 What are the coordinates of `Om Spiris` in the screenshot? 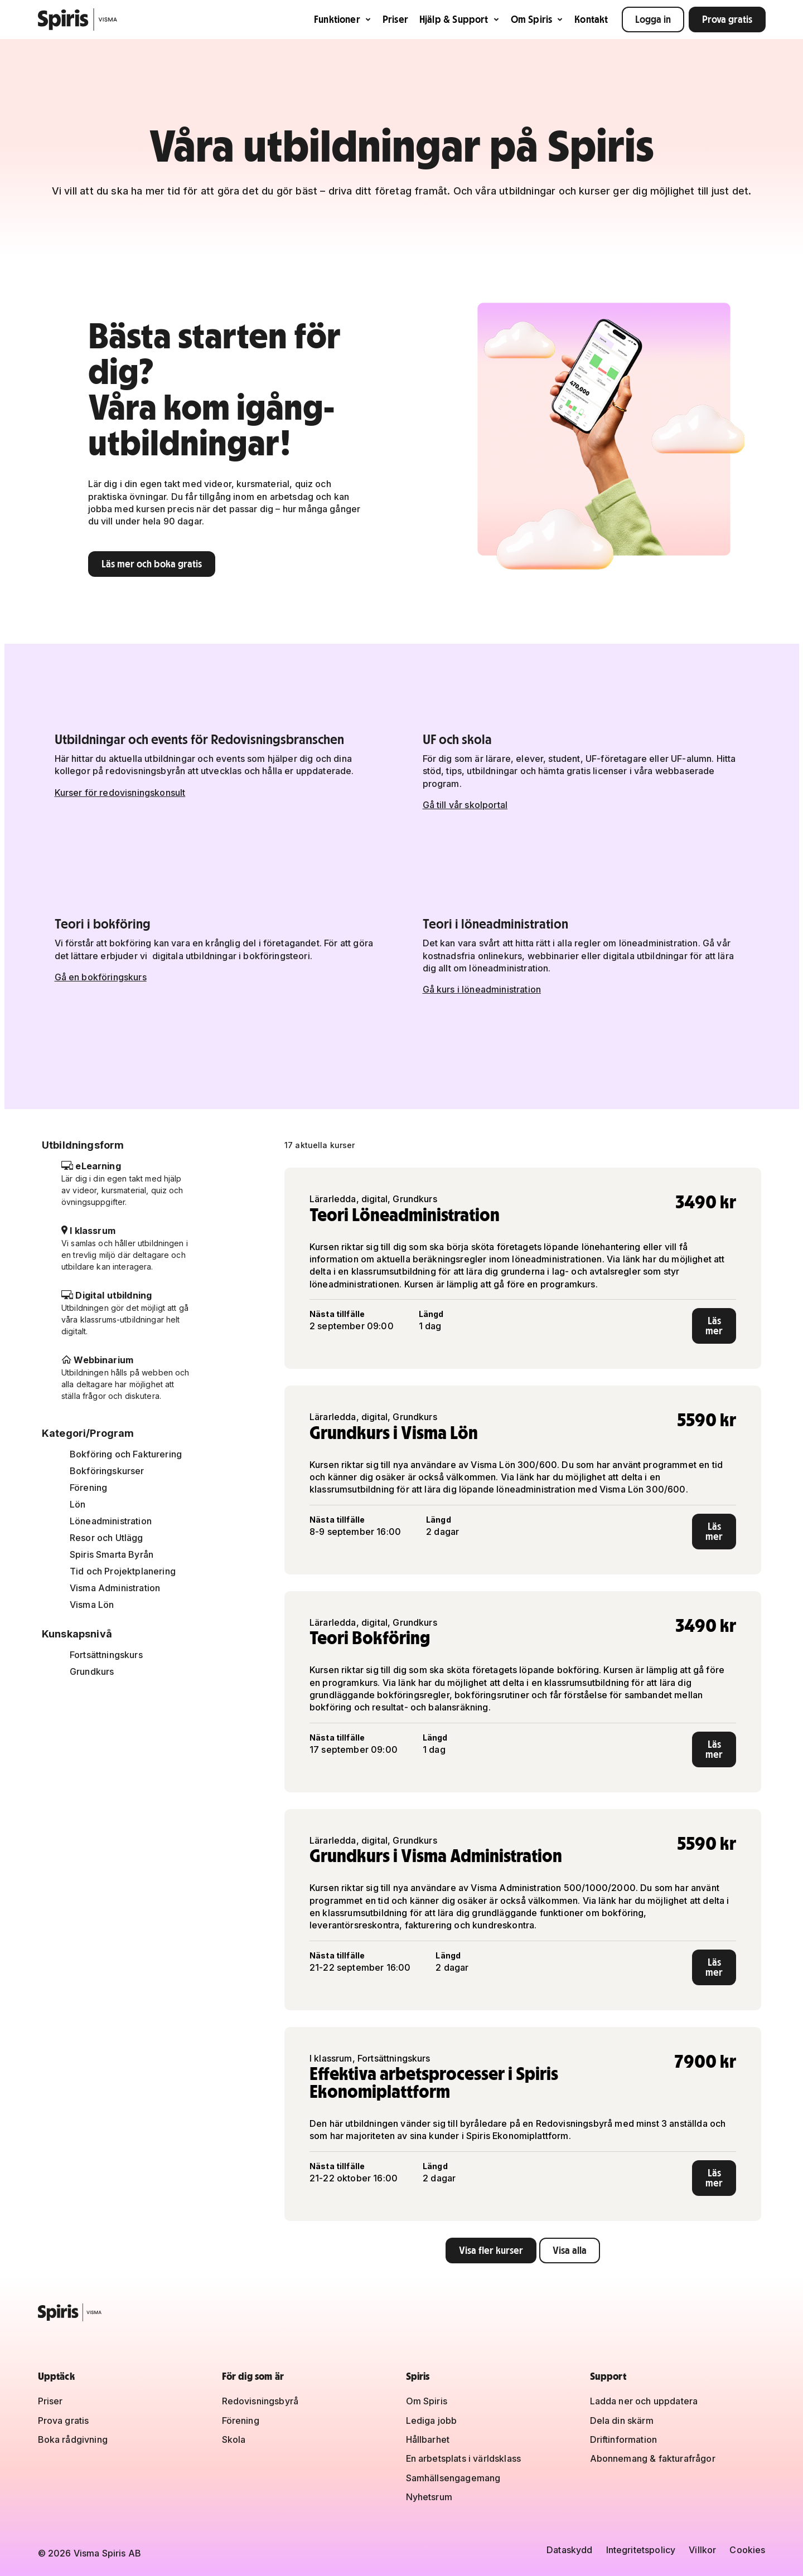 It's located at (537, 19).